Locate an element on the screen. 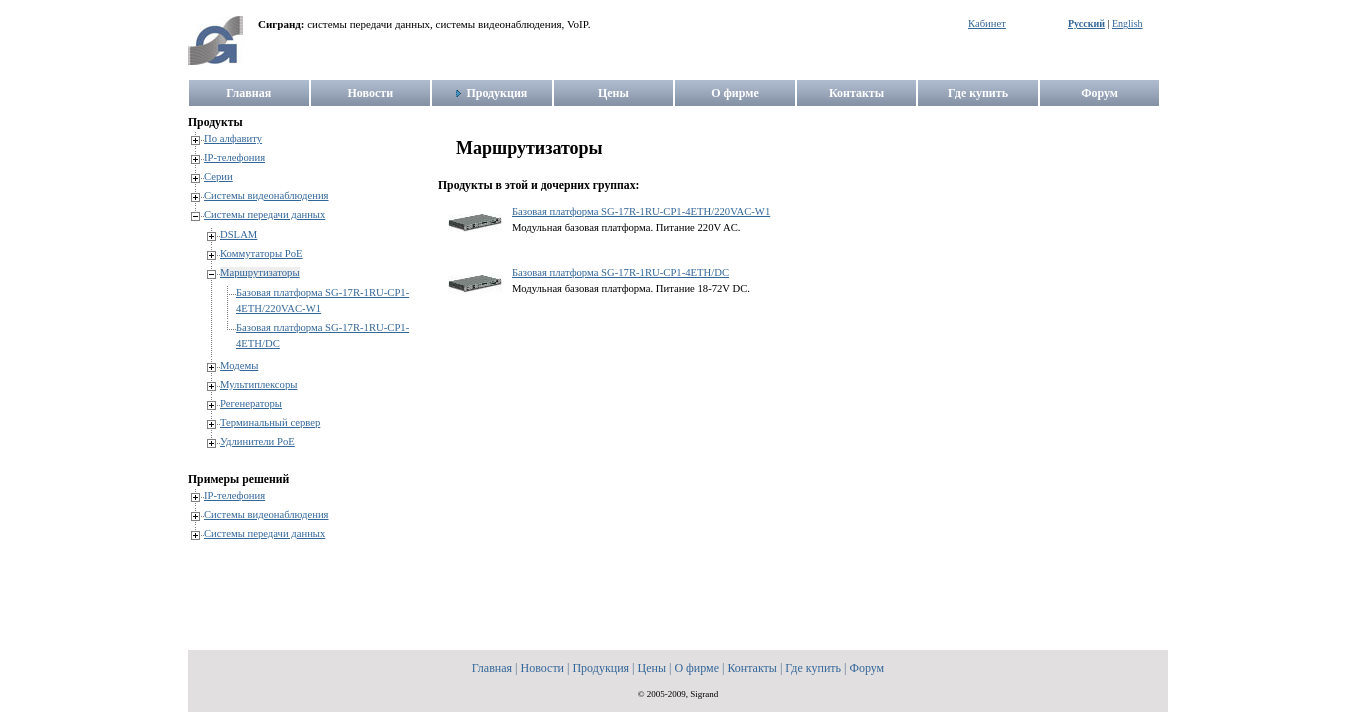 This screenshot has width=1356, height=720. Русский is located at coordinates (1086, 23).